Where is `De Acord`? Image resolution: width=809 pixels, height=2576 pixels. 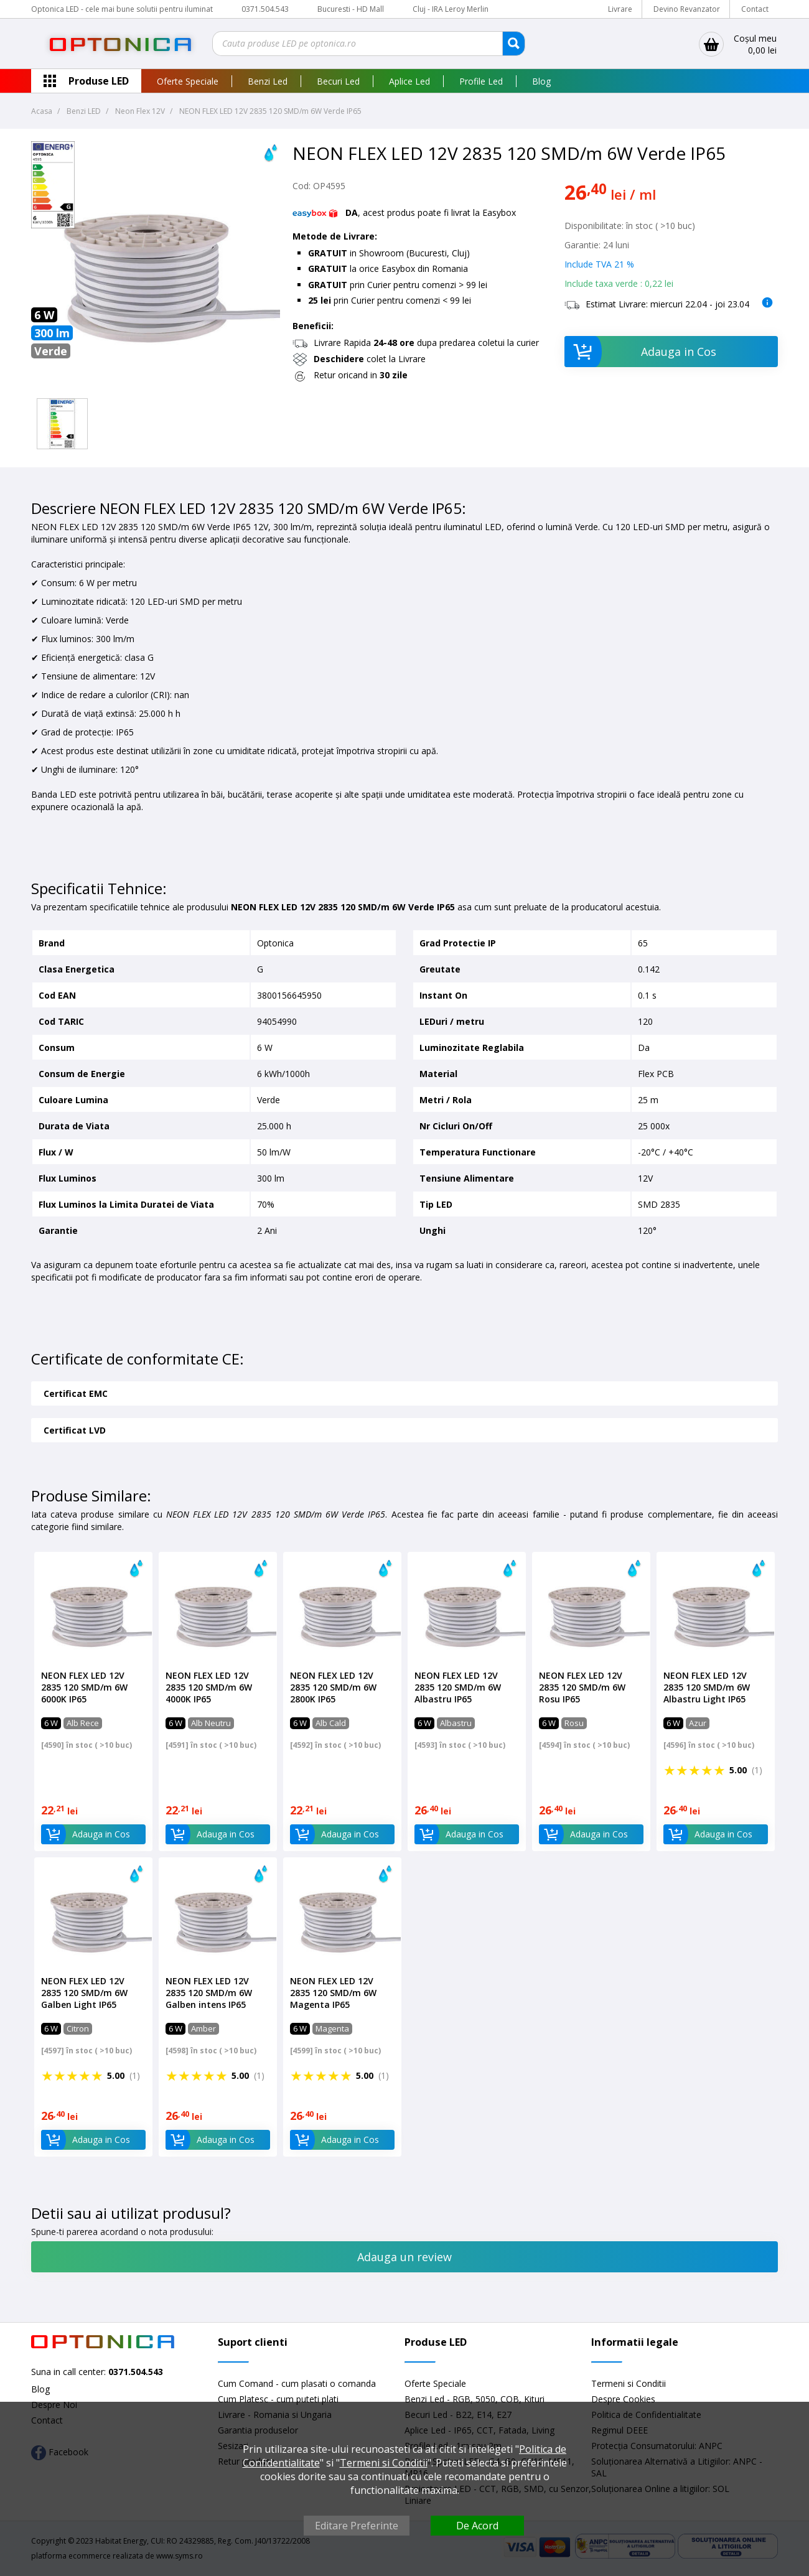
De Acord is located at coordinates (477, 2525).